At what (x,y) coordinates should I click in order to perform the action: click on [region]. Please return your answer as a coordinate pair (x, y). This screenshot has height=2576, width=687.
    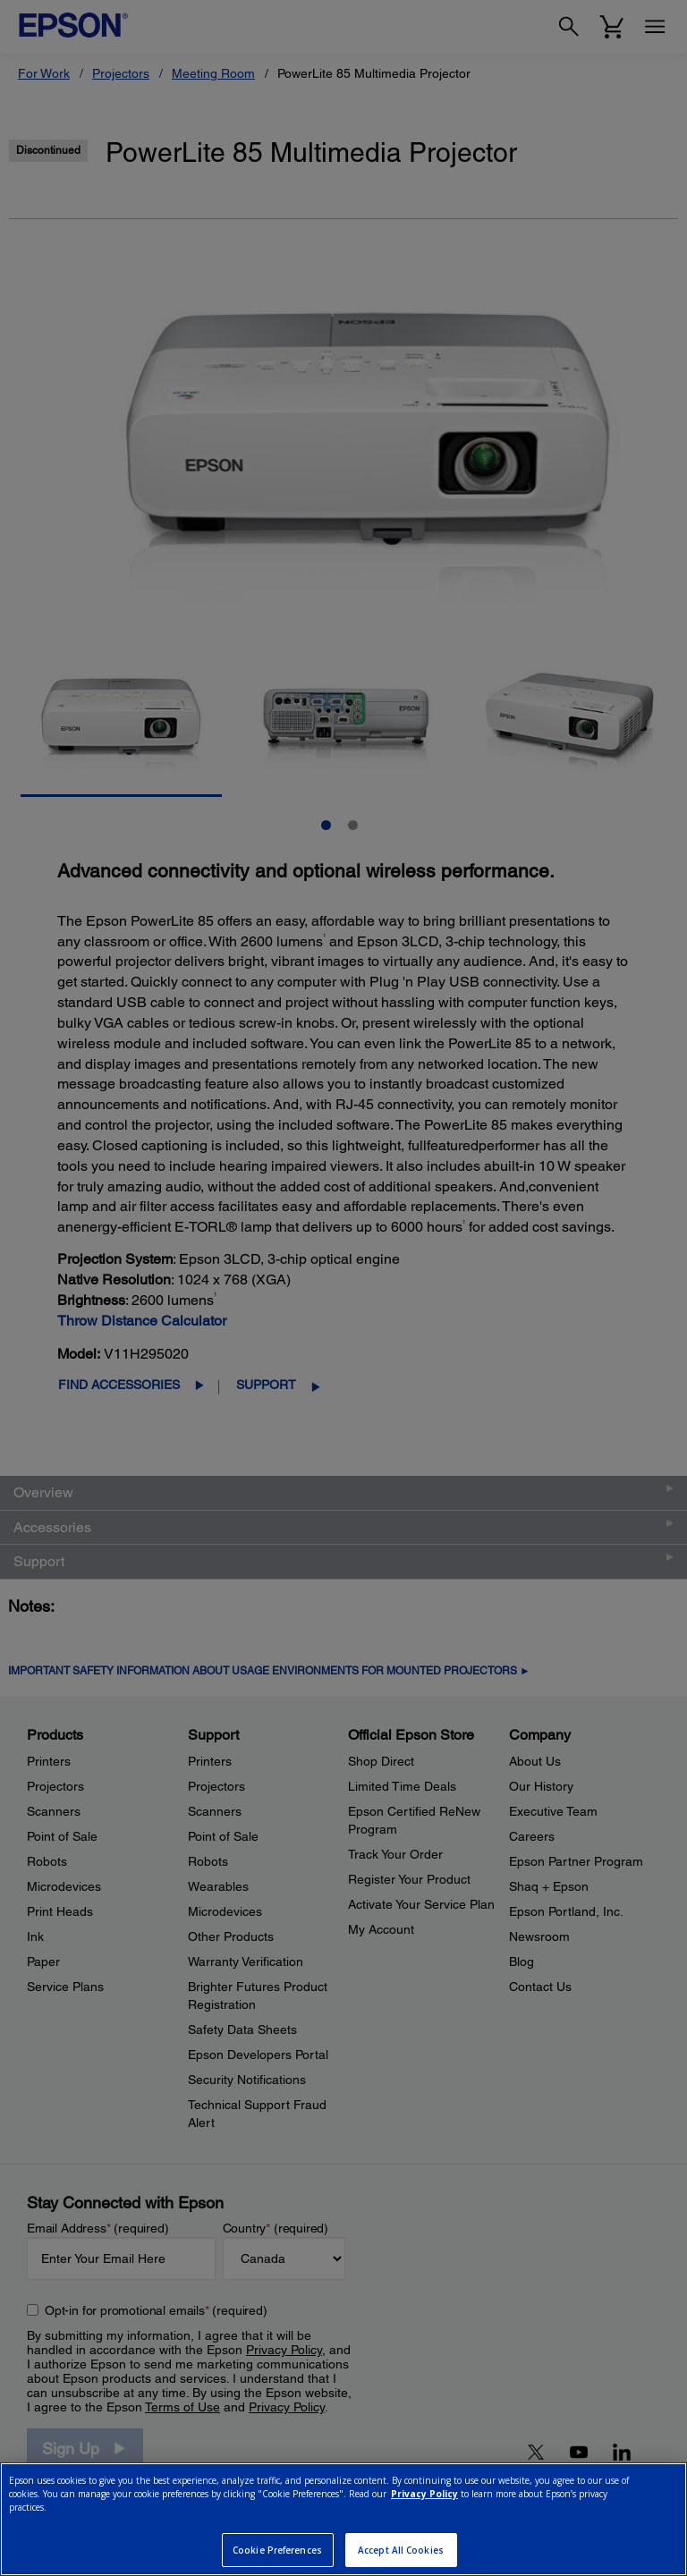
    Looking at the image, I should click on (343, 2519).